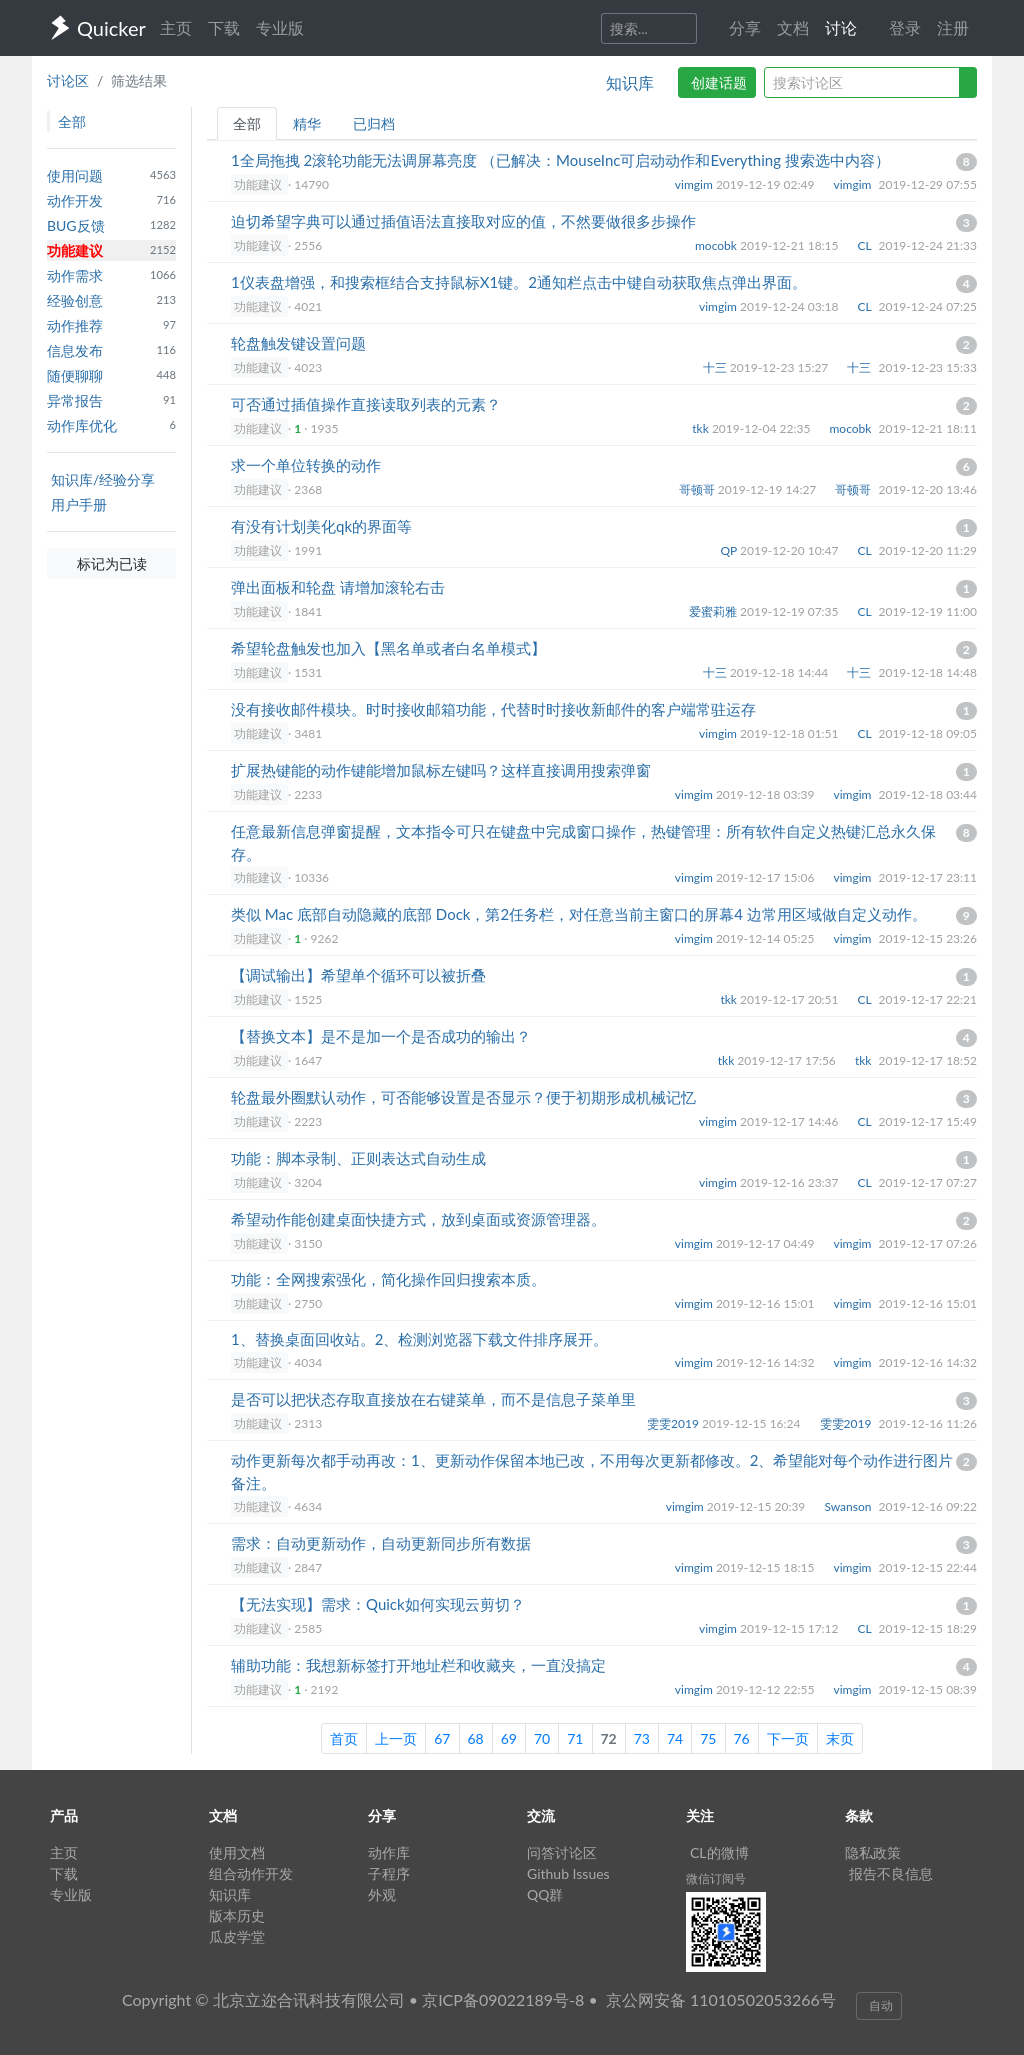 The image size is (1024, 2055). Describe the element at coordinates (579, 914) in the screenshot. I see `类似 Mac 底部自动隐藏的底部 Dock，第2任务栏，对任意当前主窗口的屏幕4 边常用区域做自定义动作。` at that location.